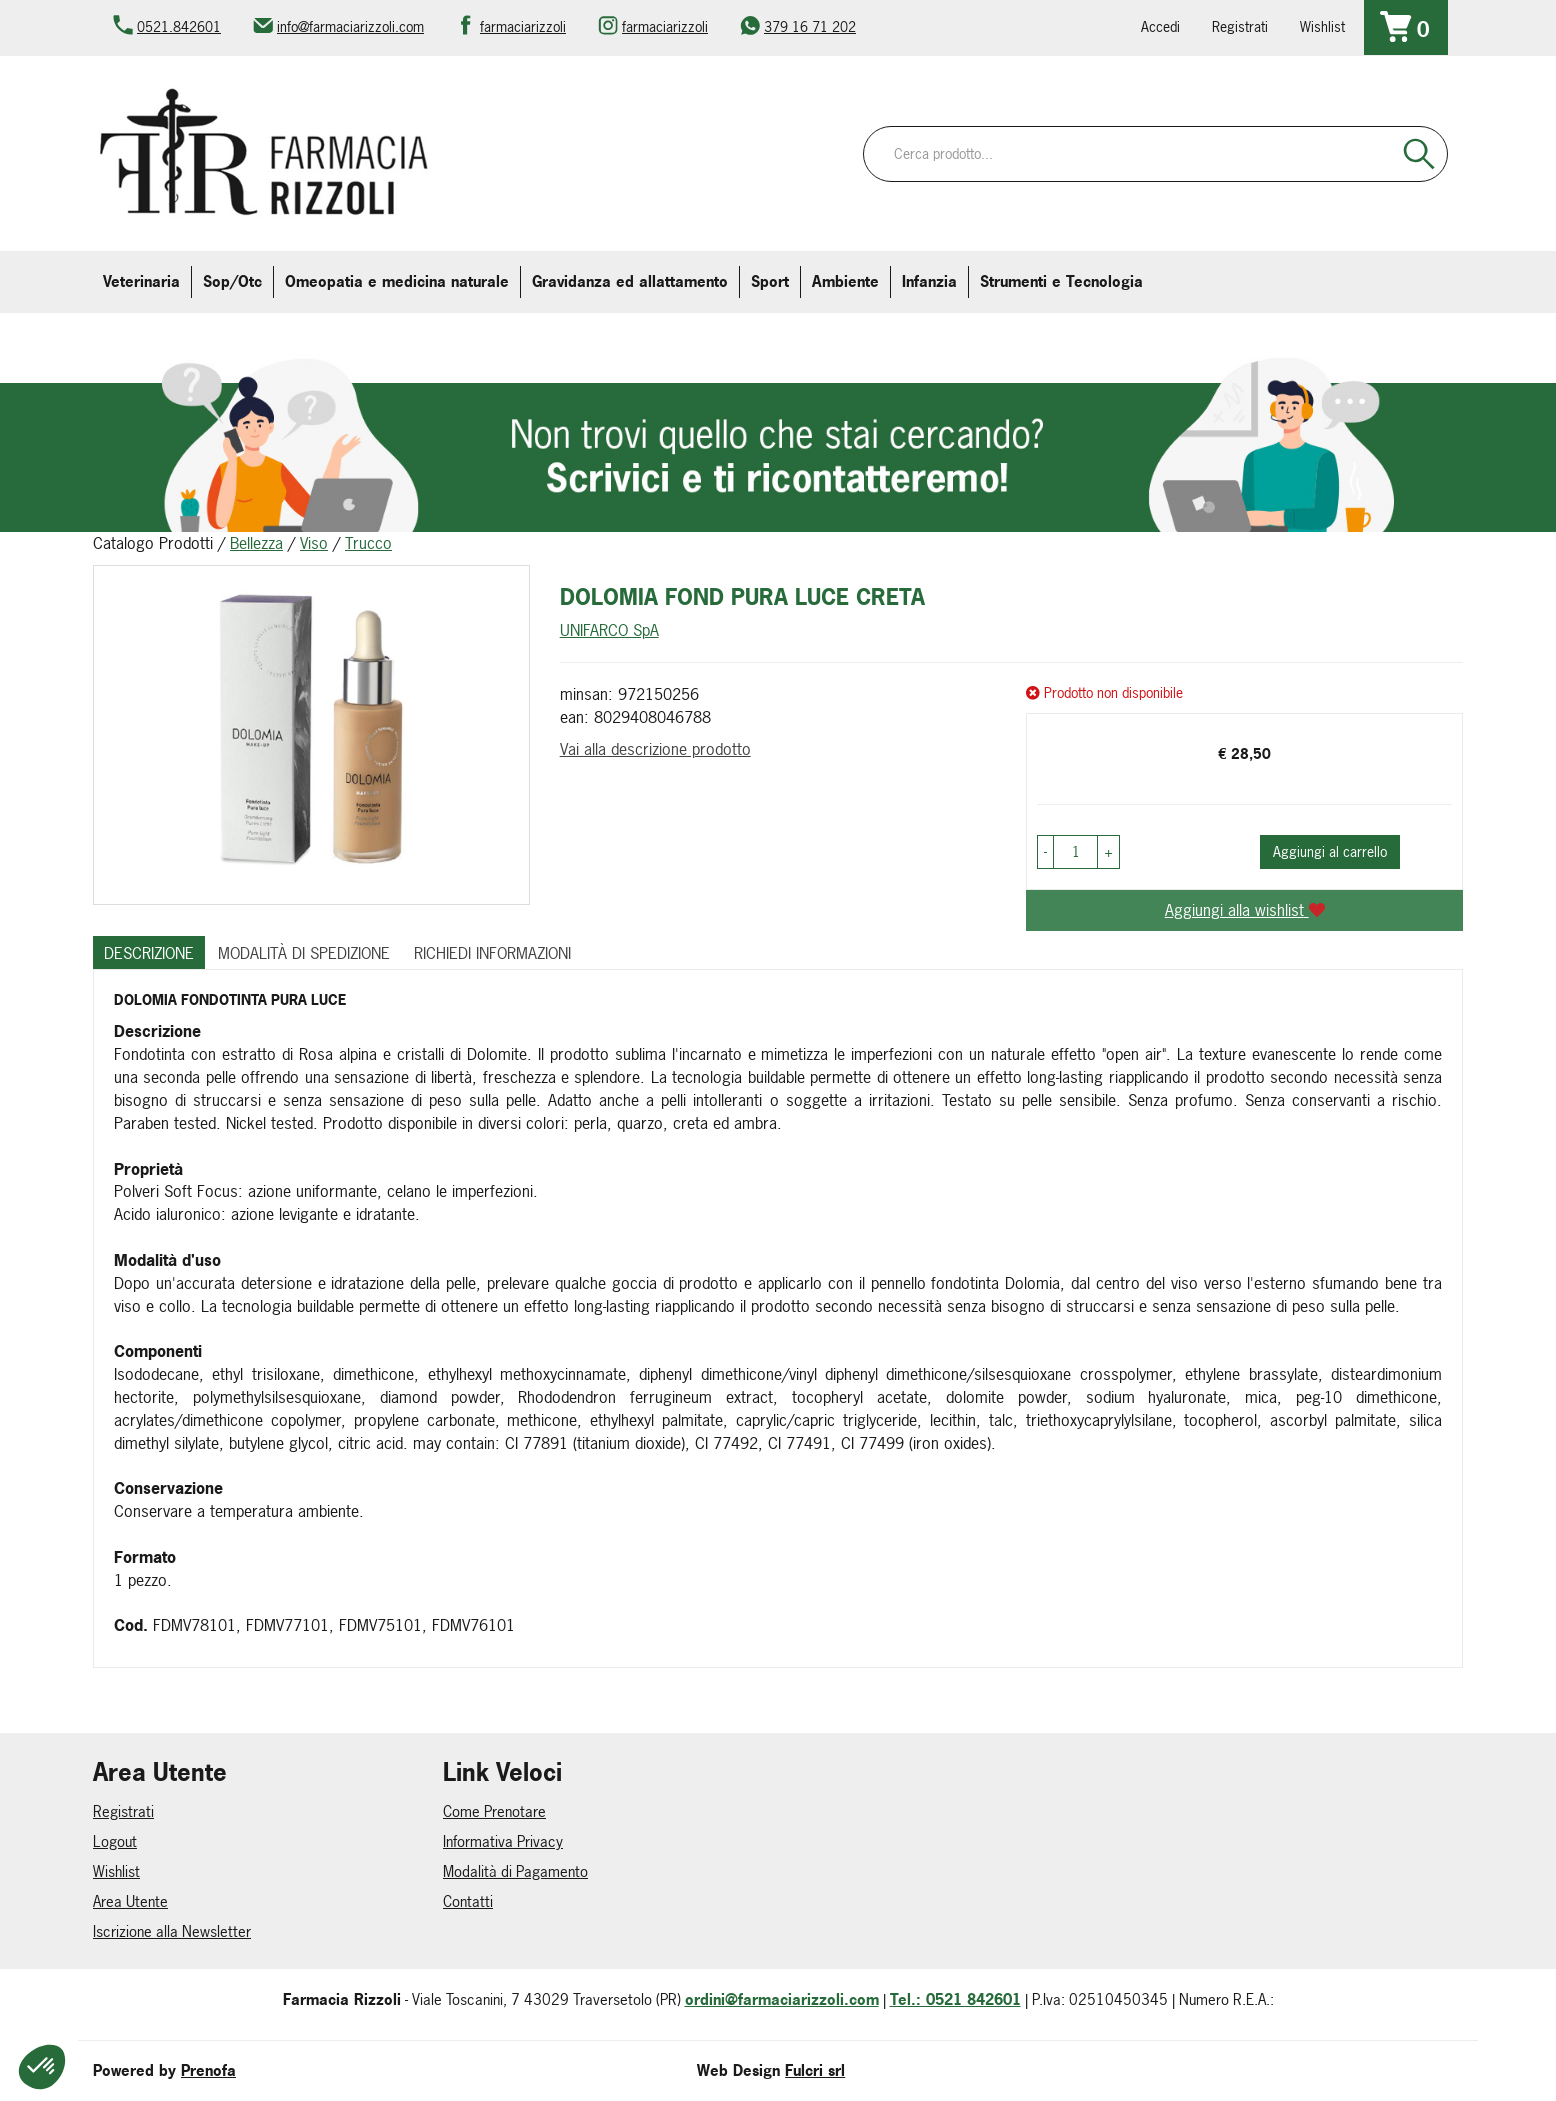 The height and width of the screenshot is (2101, 1556). Describe the element at coordinates (179, 26) in the screenshot. I see `0521.842601` at that location.